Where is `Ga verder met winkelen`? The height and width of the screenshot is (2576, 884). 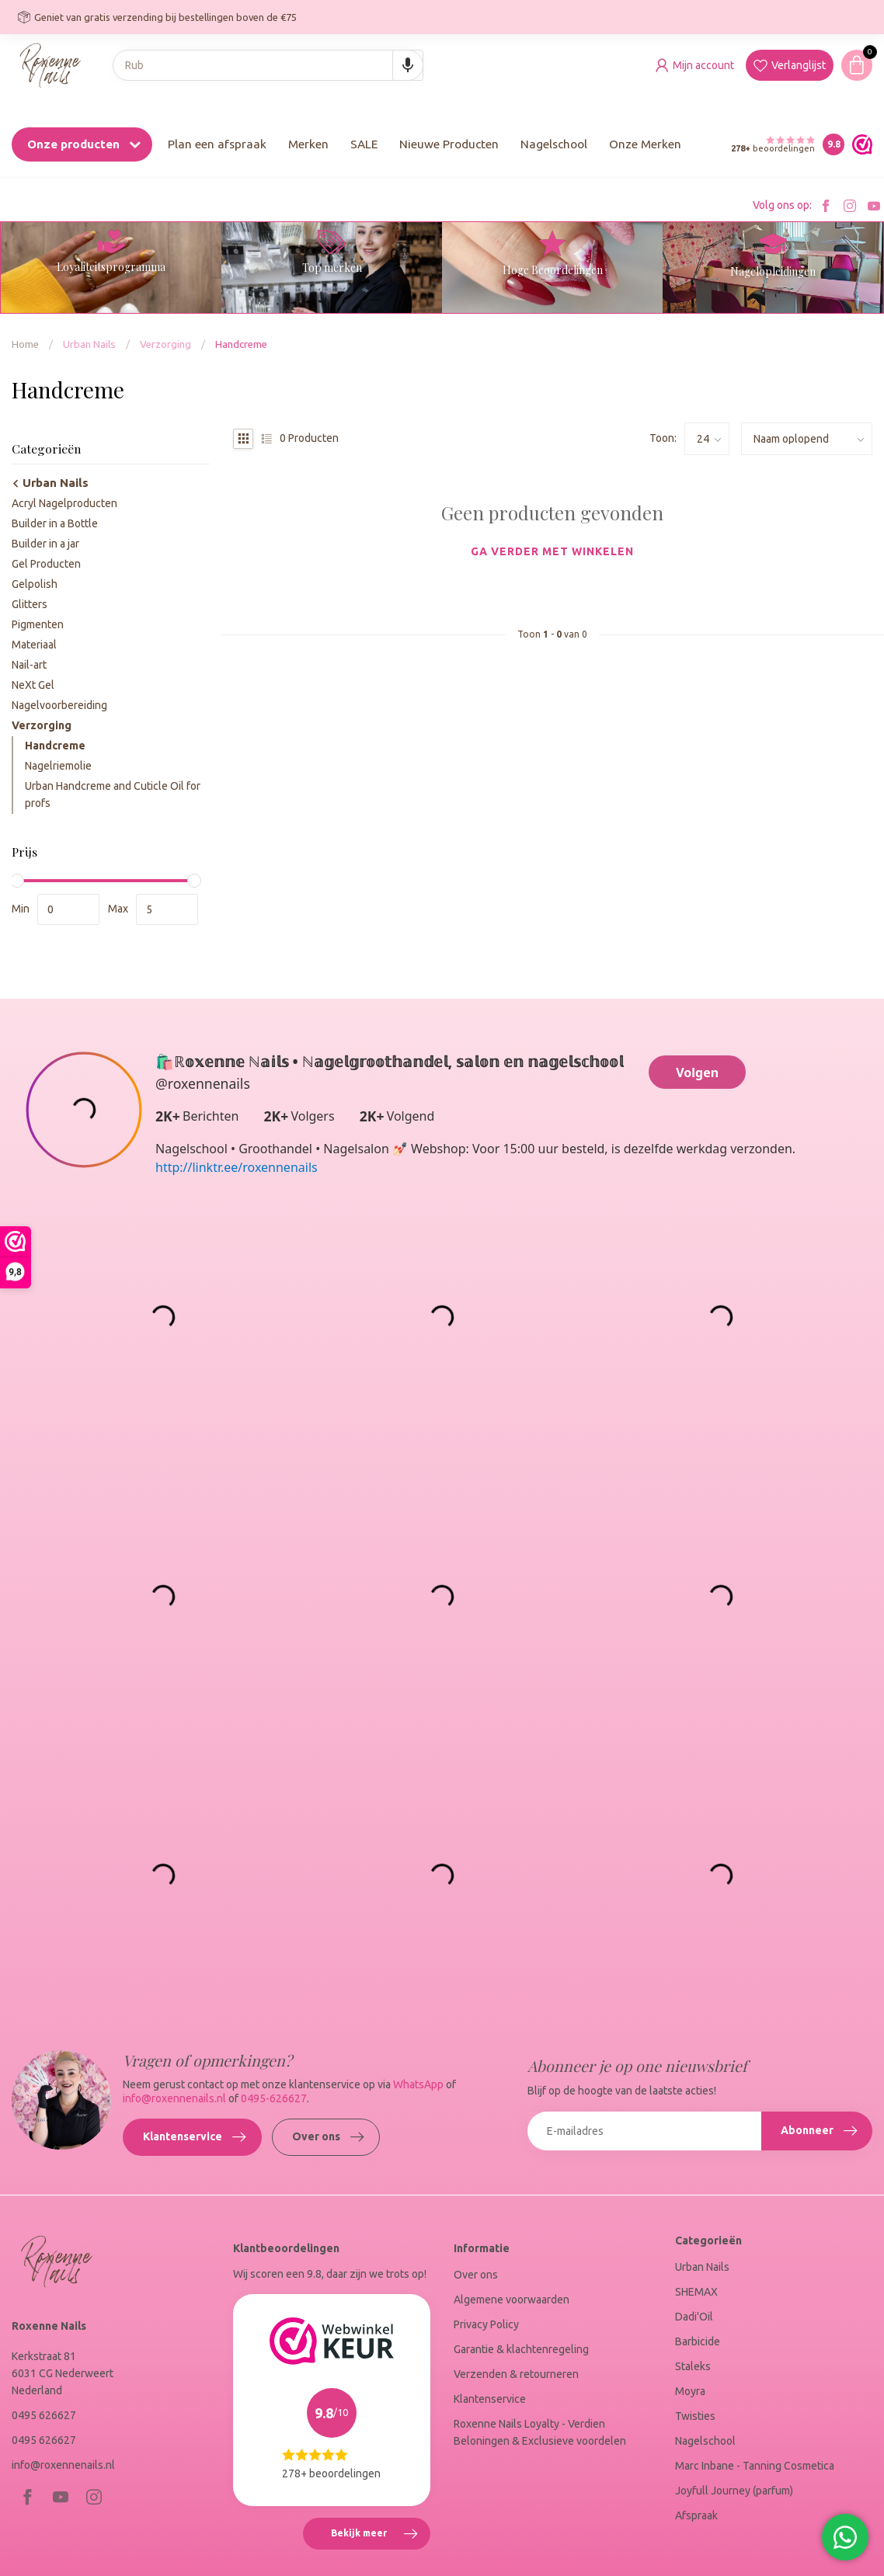
Ga verder met winkelen is located at coordinates (552, 551).